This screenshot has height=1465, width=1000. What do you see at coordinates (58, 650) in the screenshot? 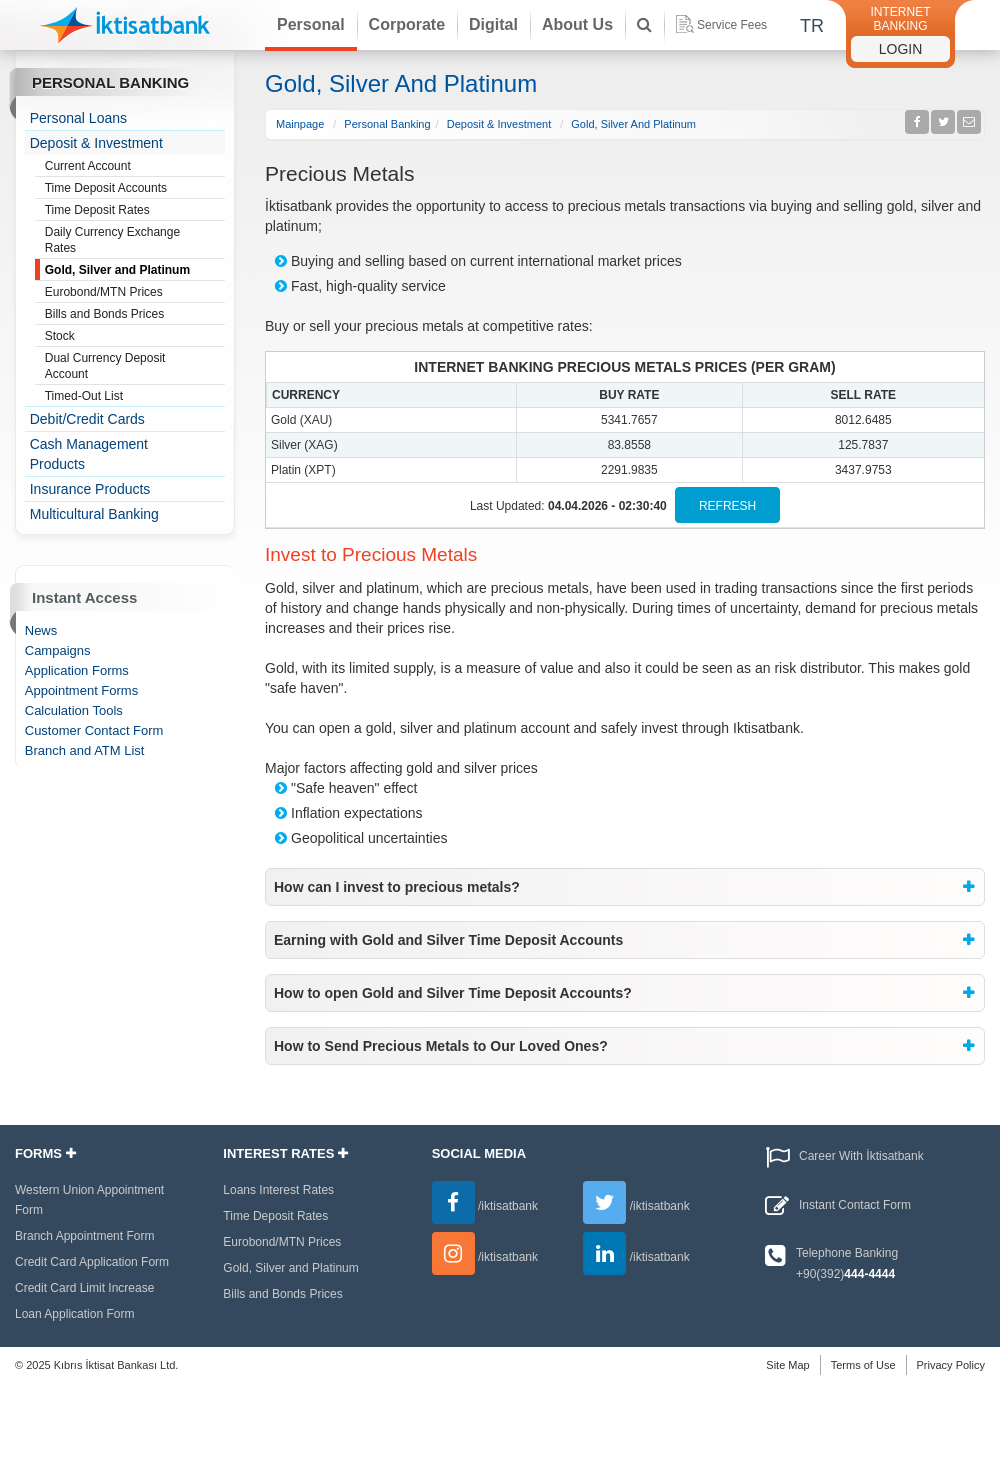
I see `Campaigns [treeitem]` at bounding box center [58, 650].